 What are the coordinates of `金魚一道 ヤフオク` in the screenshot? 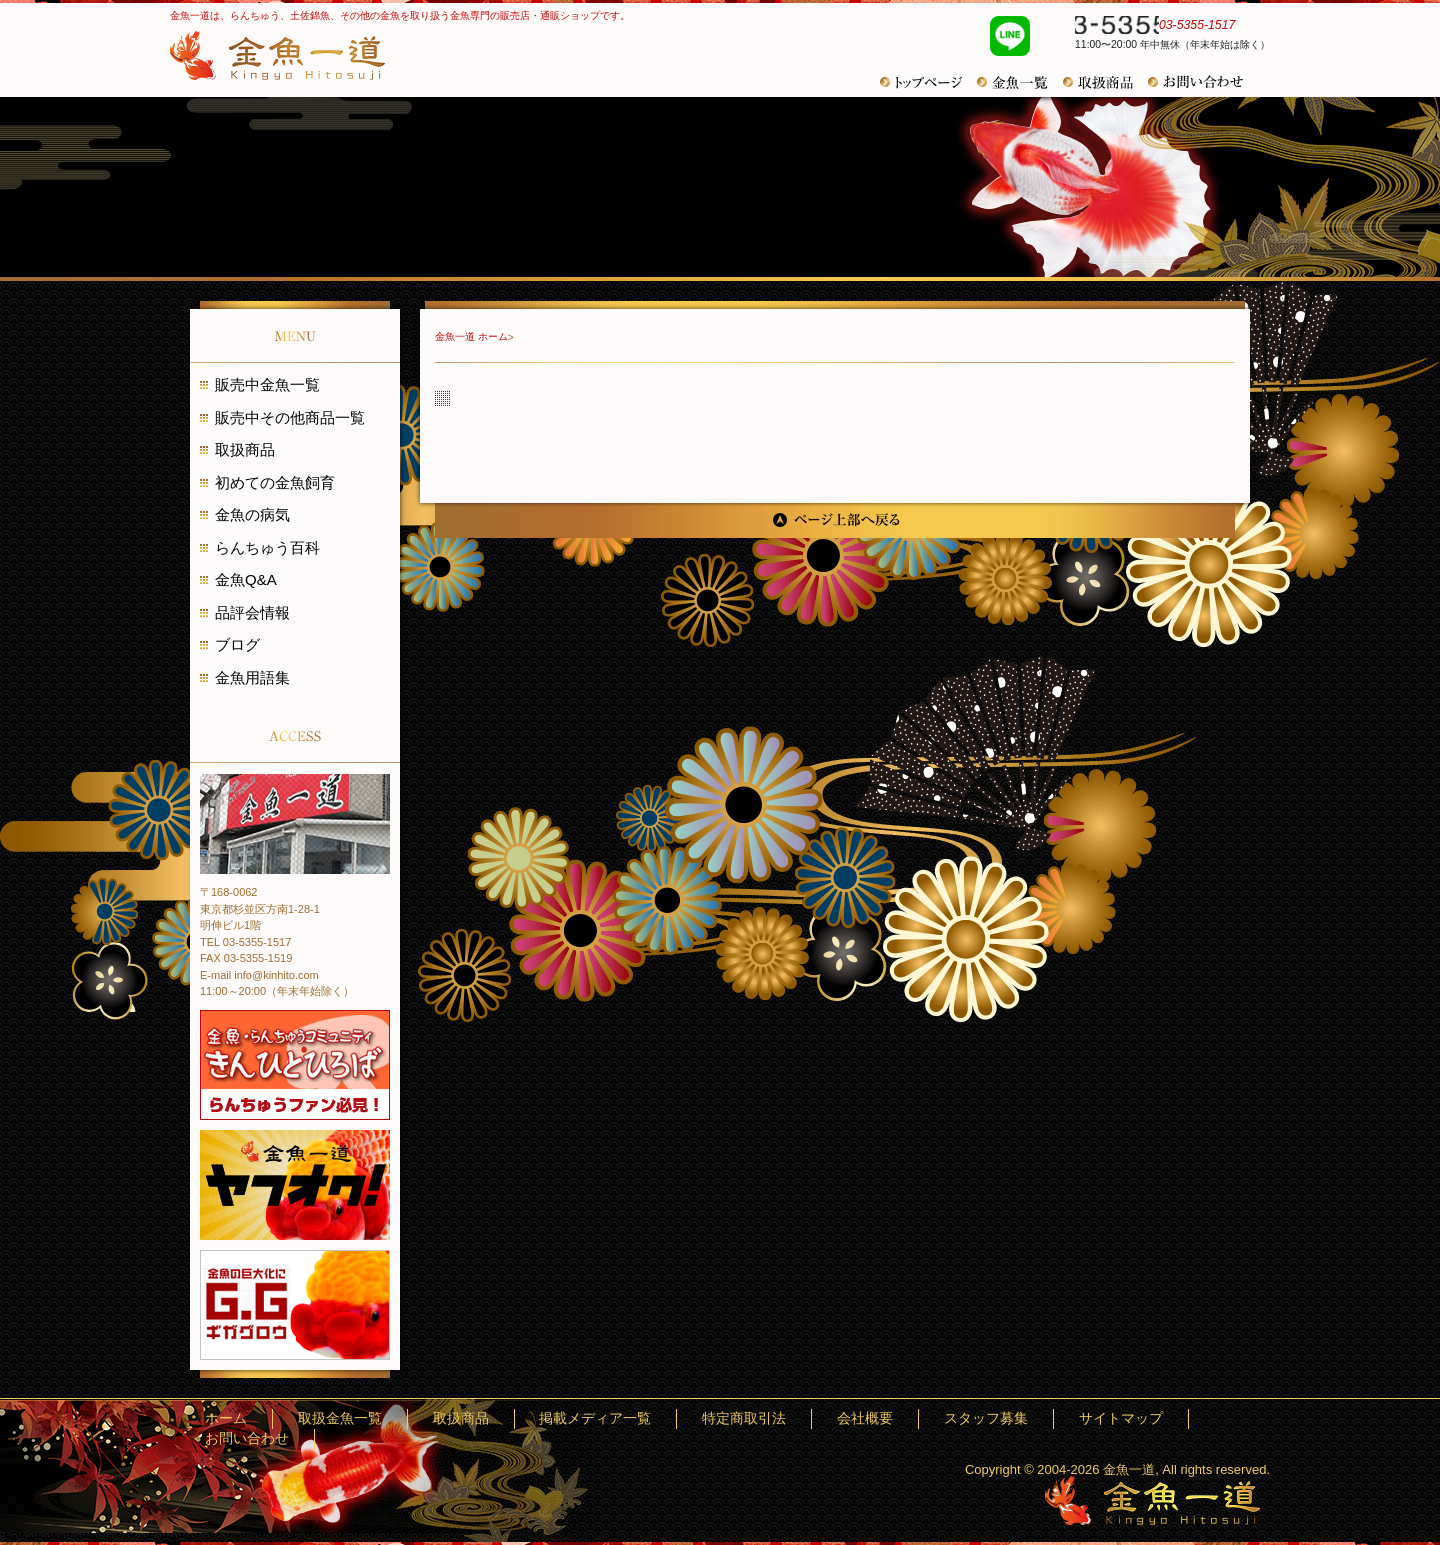 It's located at (295, 1185).